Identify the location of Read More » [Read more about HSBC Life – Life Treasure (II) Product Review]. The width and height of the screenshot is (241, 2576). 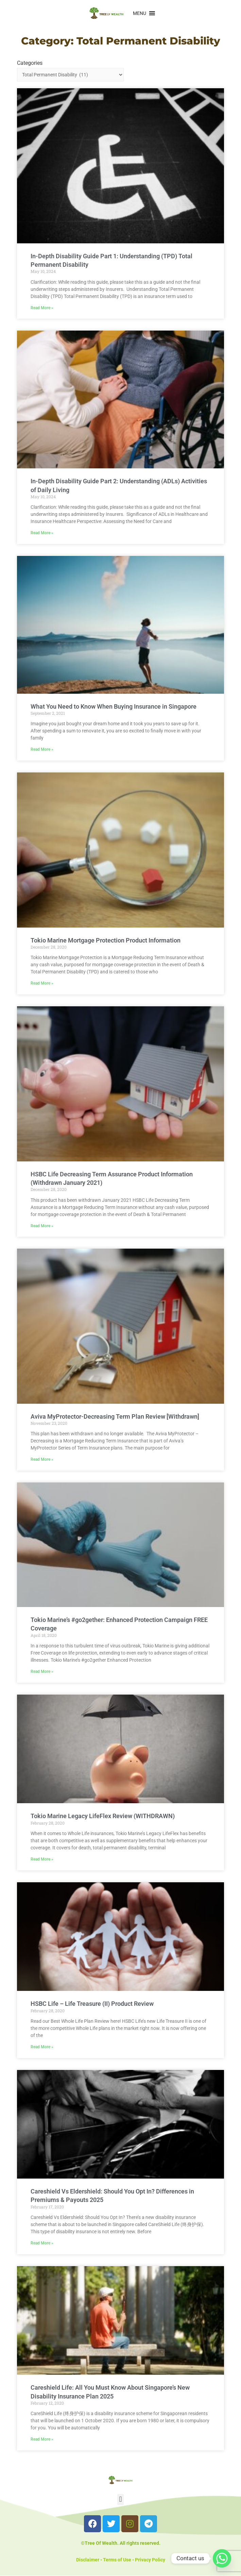
(42, 2047).